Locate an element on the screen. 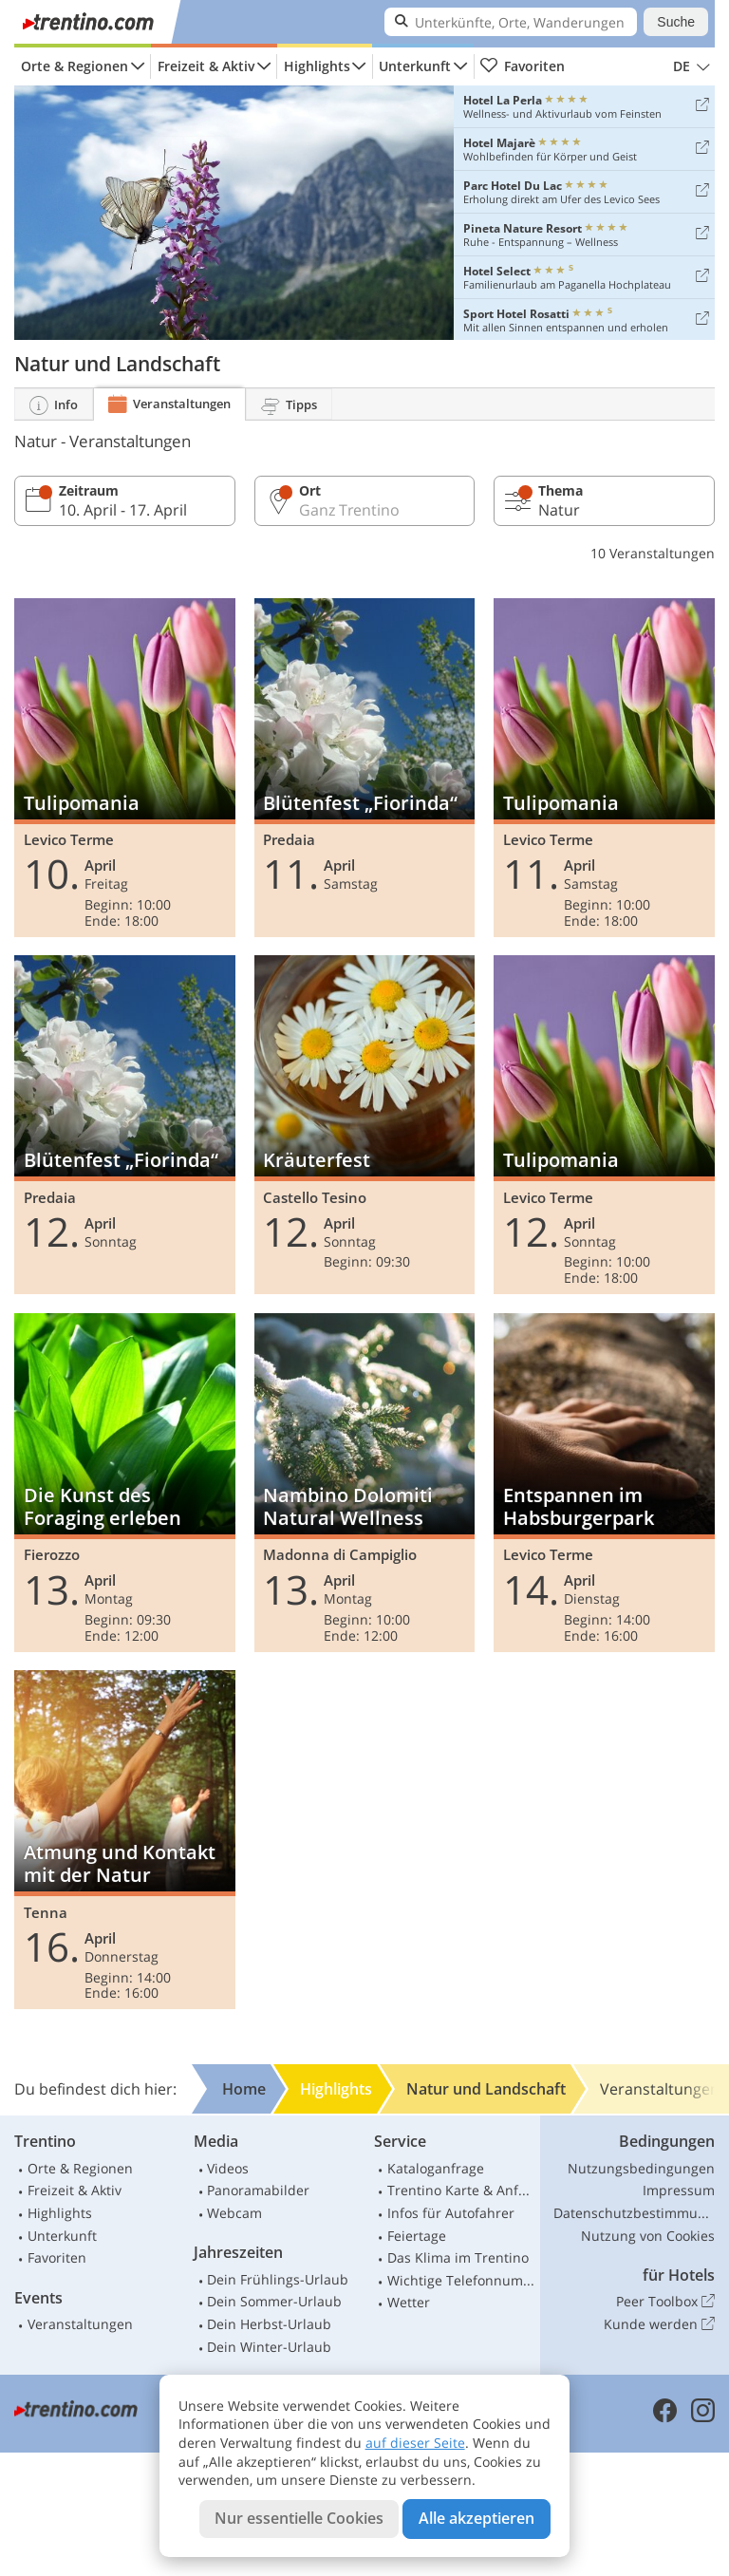 This screenshot has height=2576, width=729. Kräuterfest is located at coordinates (365, 1124).